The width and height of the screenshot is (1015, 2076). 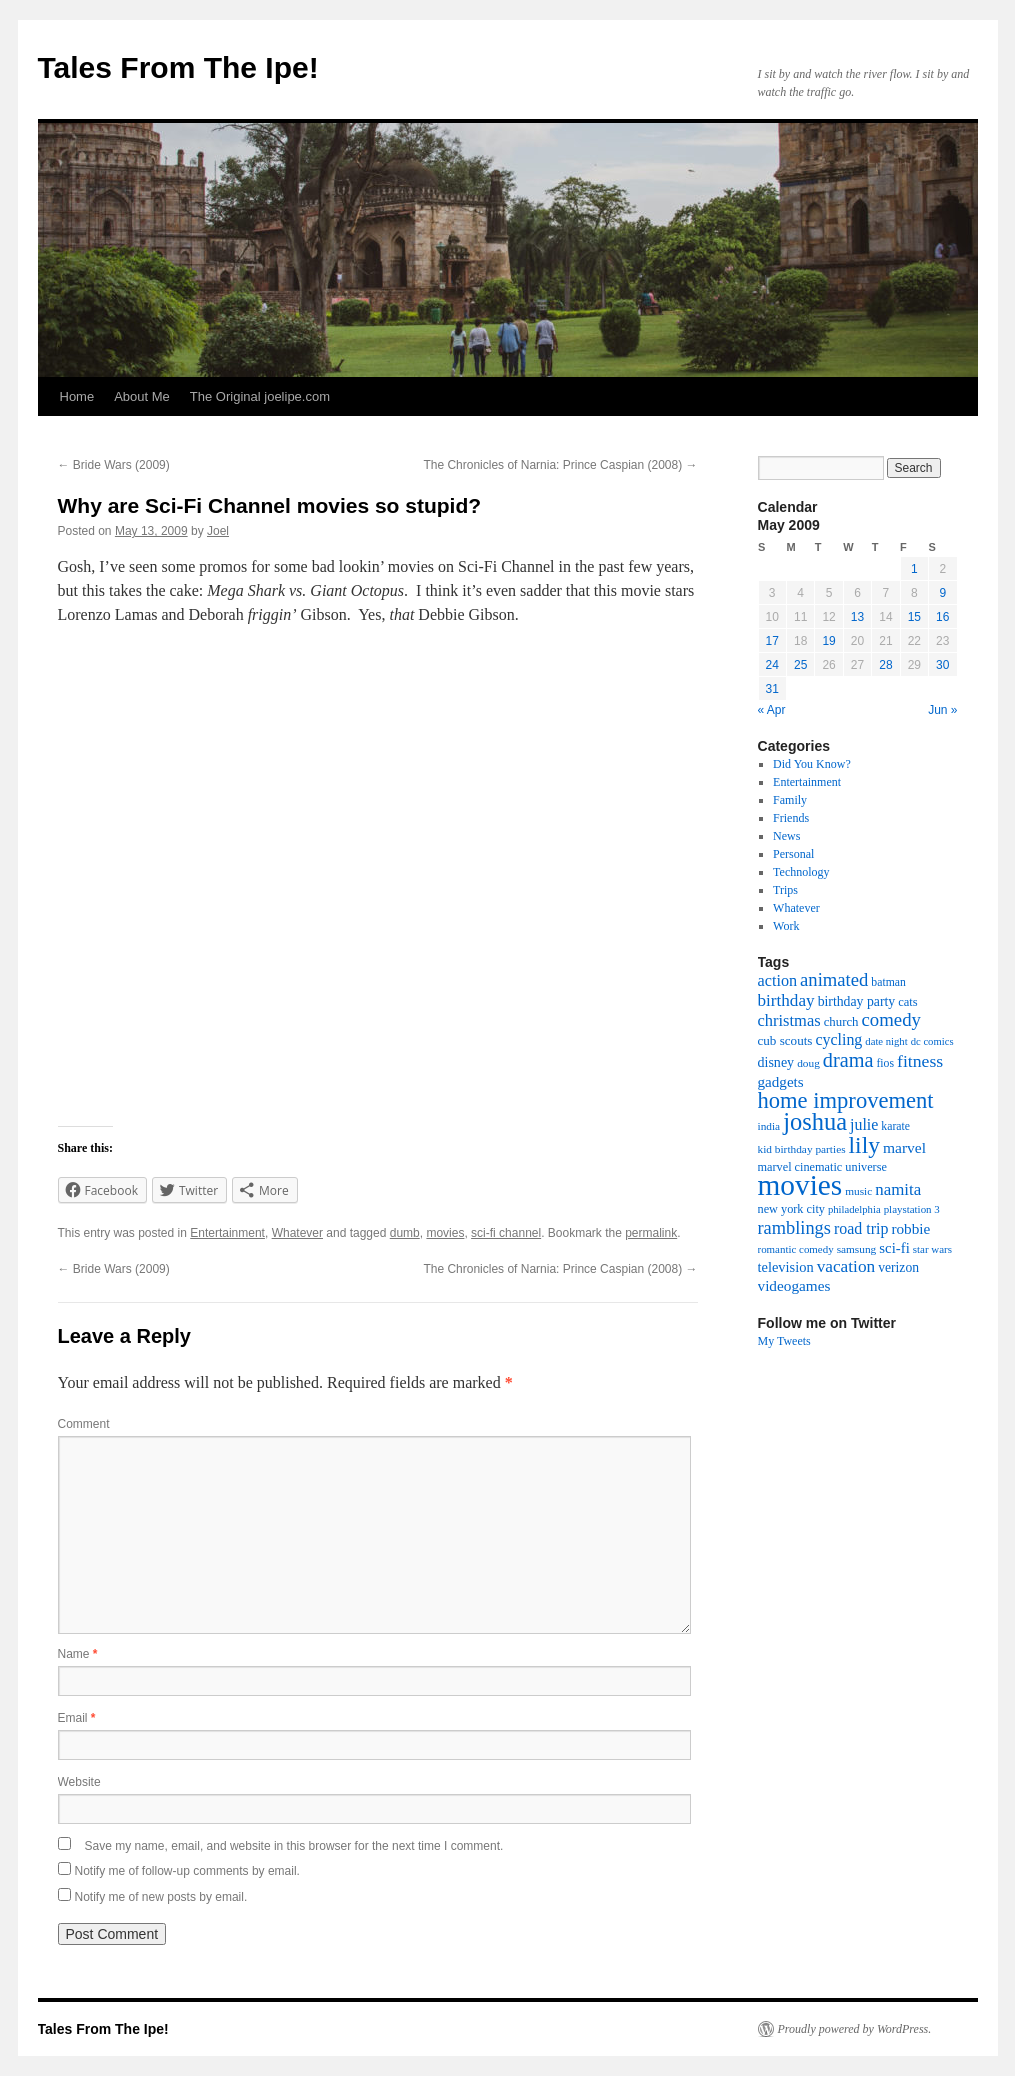 What do you see at coordinates (861, 1228) in the screenshot?
I see `road trip [road trip (36 items)]` at bounding box center [861, 1228].